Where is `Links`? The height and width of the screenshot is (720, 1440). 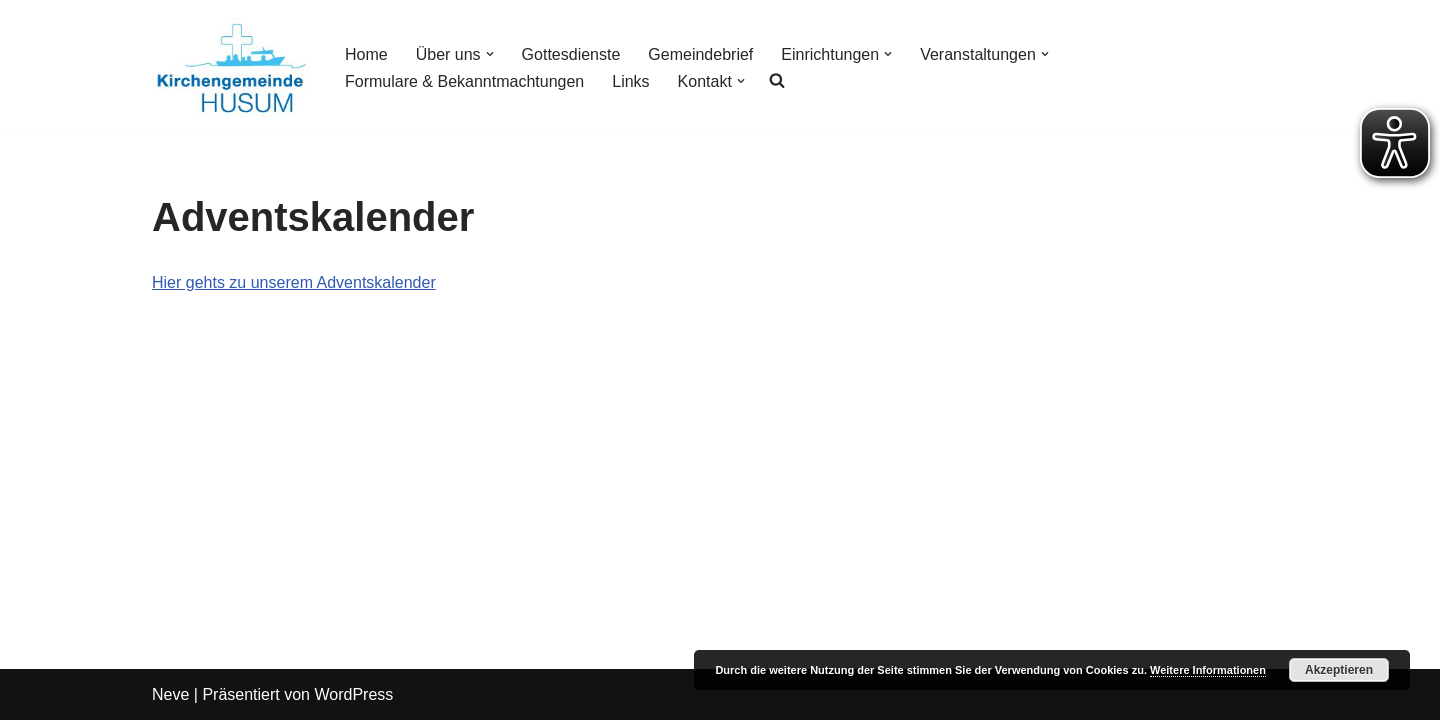 Links is located at coordinates (630, 81).